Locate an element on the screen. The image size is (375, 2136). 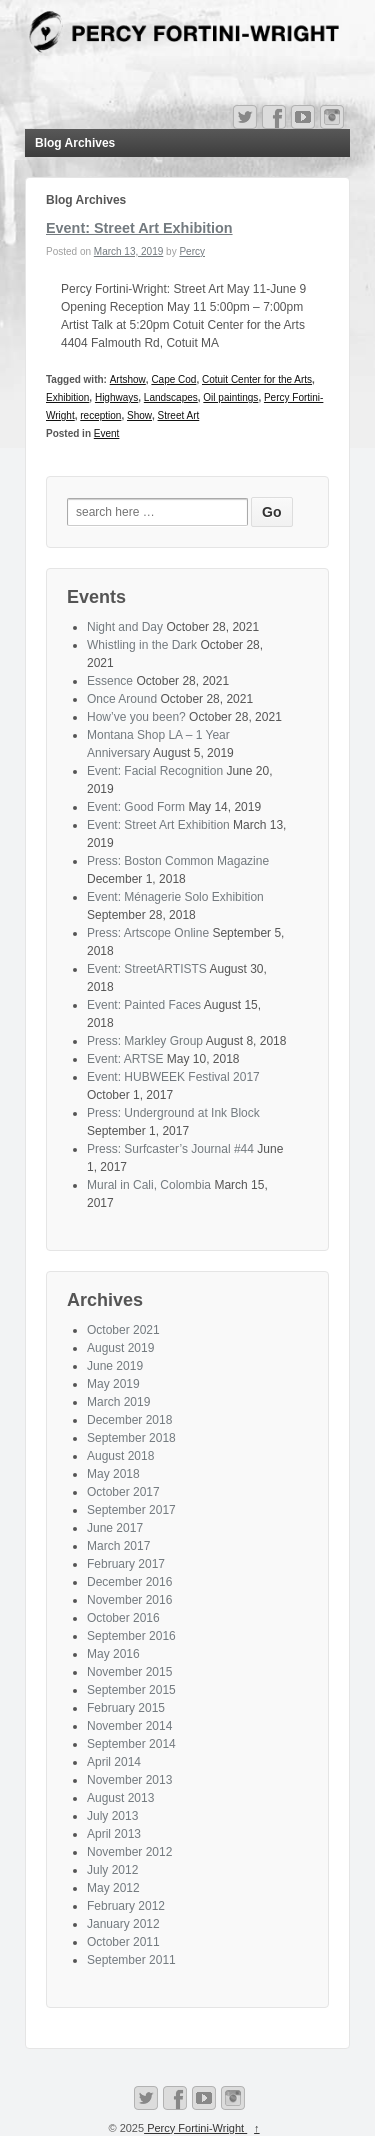
June 2017 is located at coordinates (115, 1528).